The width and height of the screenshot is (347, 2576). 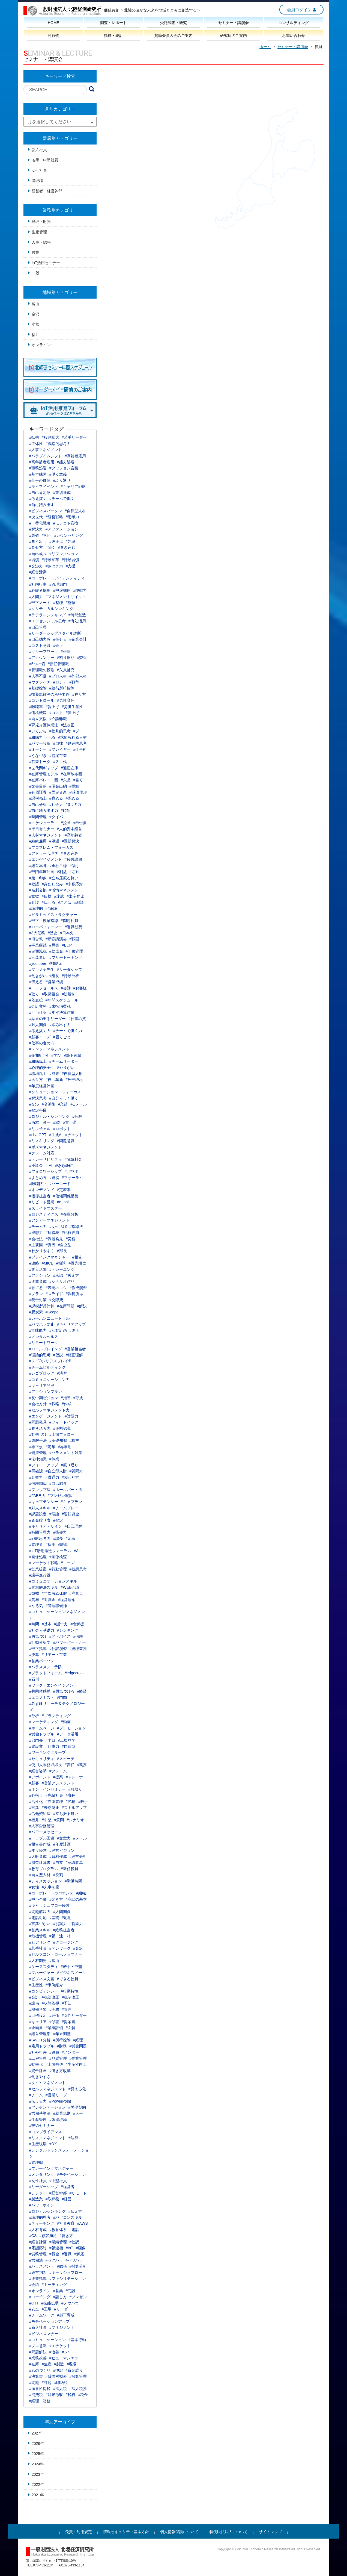 What do you see at coordinates (50, 1887) in the screenshot?
I see `#人事制度` at bounding box center [50, 1887].